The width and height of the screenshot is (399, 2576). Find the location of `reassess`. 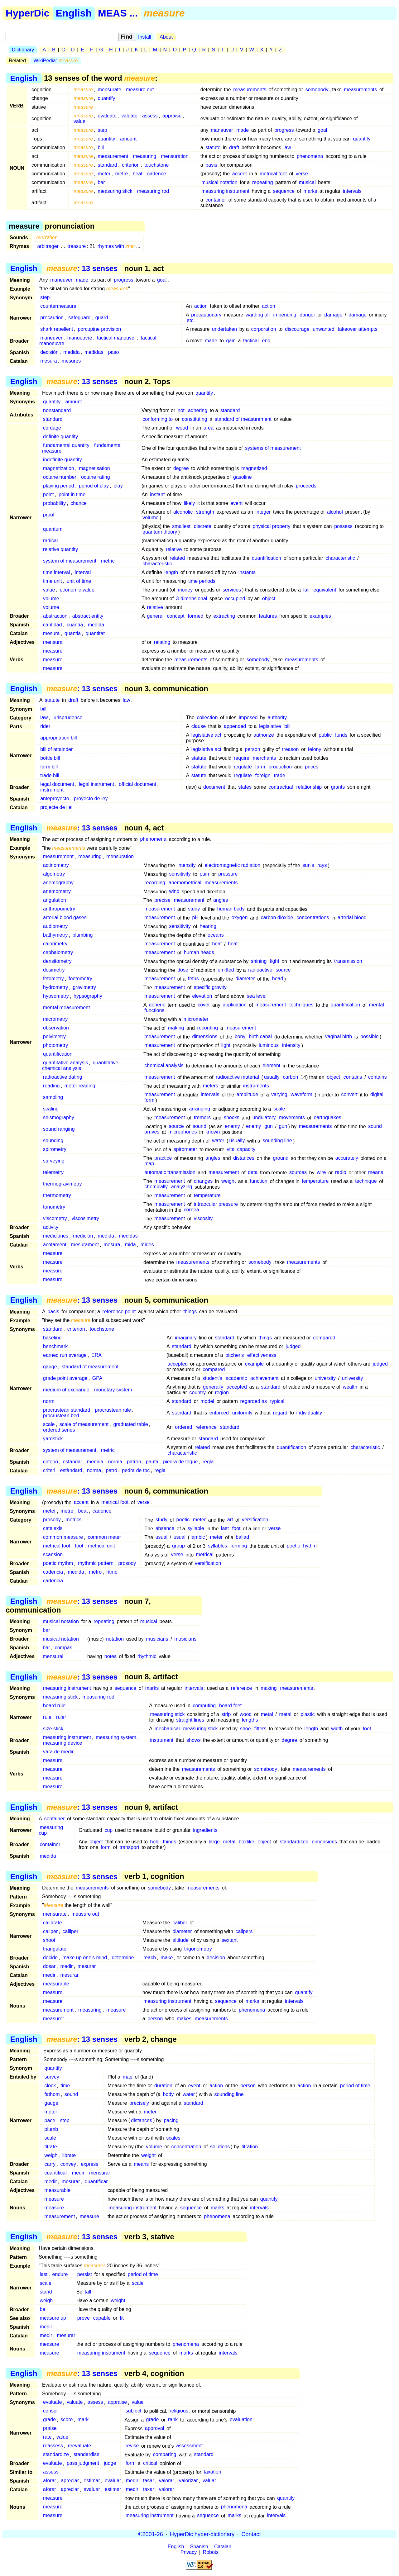

reassess is located at coordinates (53, 2446).